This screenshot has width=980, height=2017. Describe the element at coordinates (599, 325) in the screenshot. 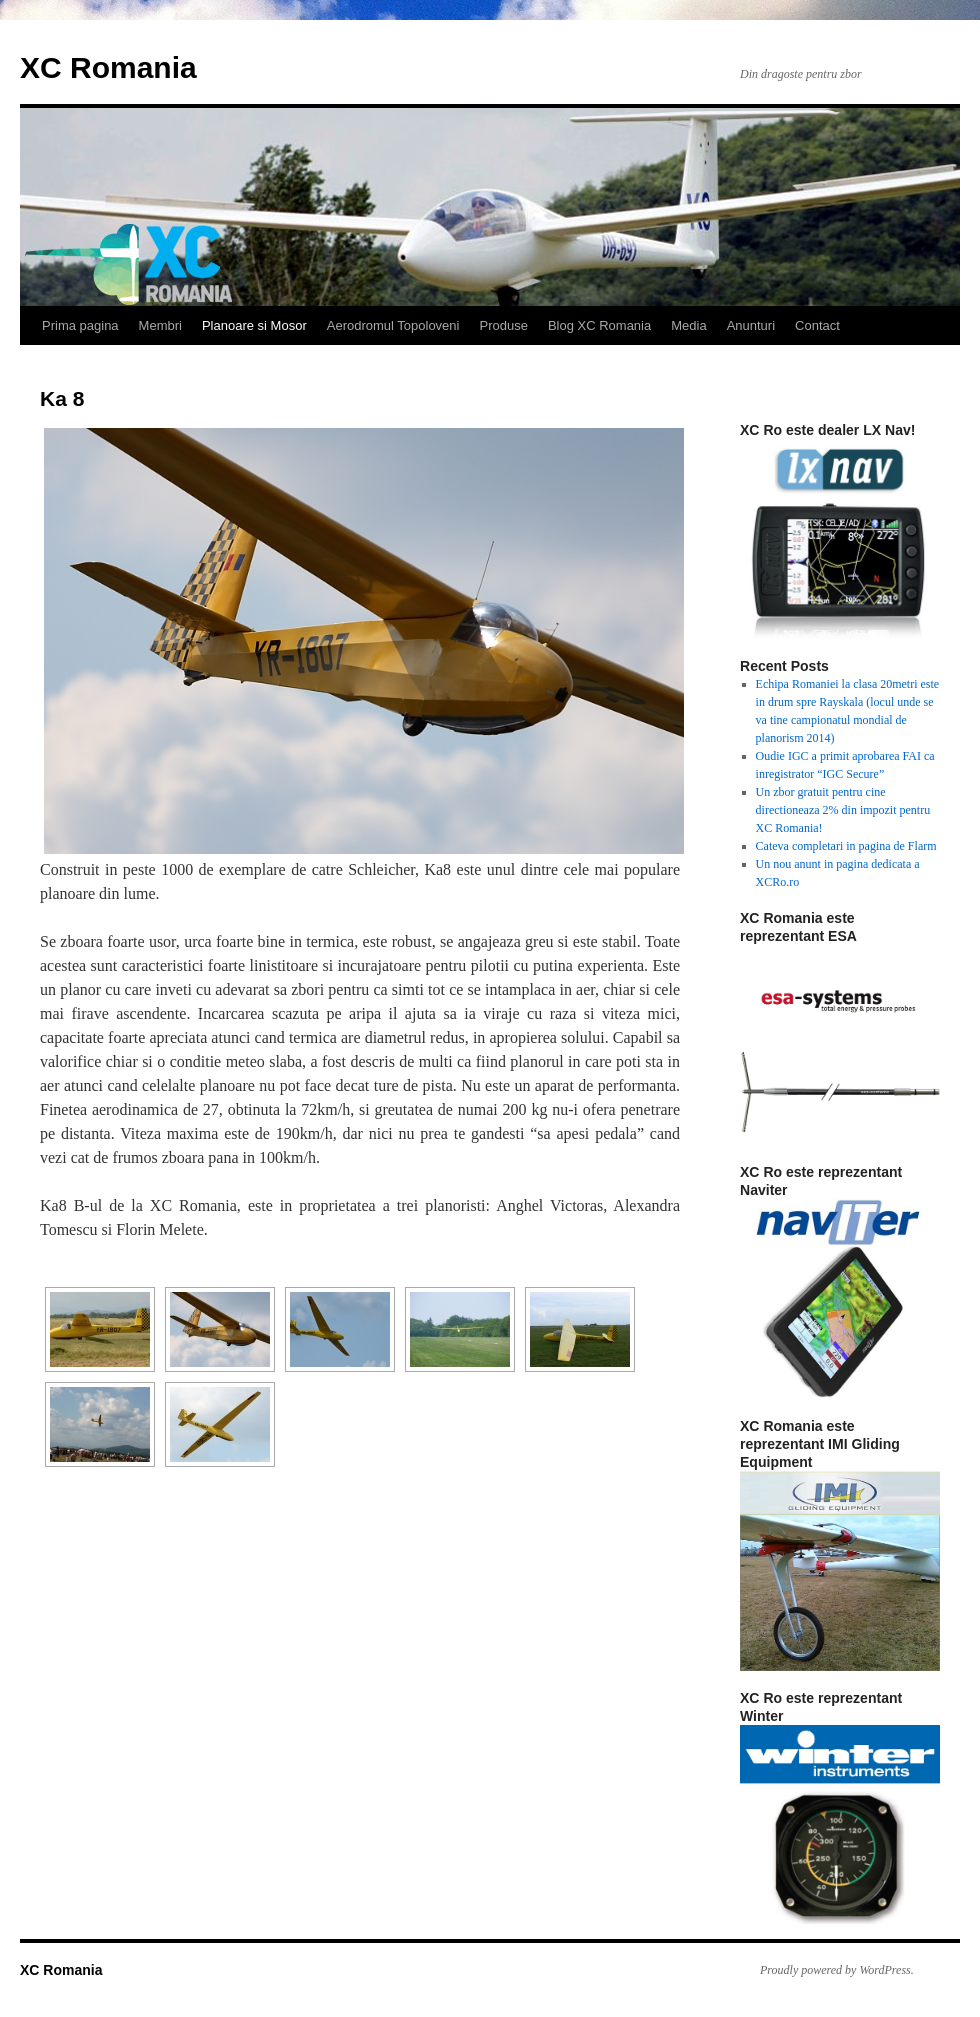

I see `Blog XC Romania` at that location.